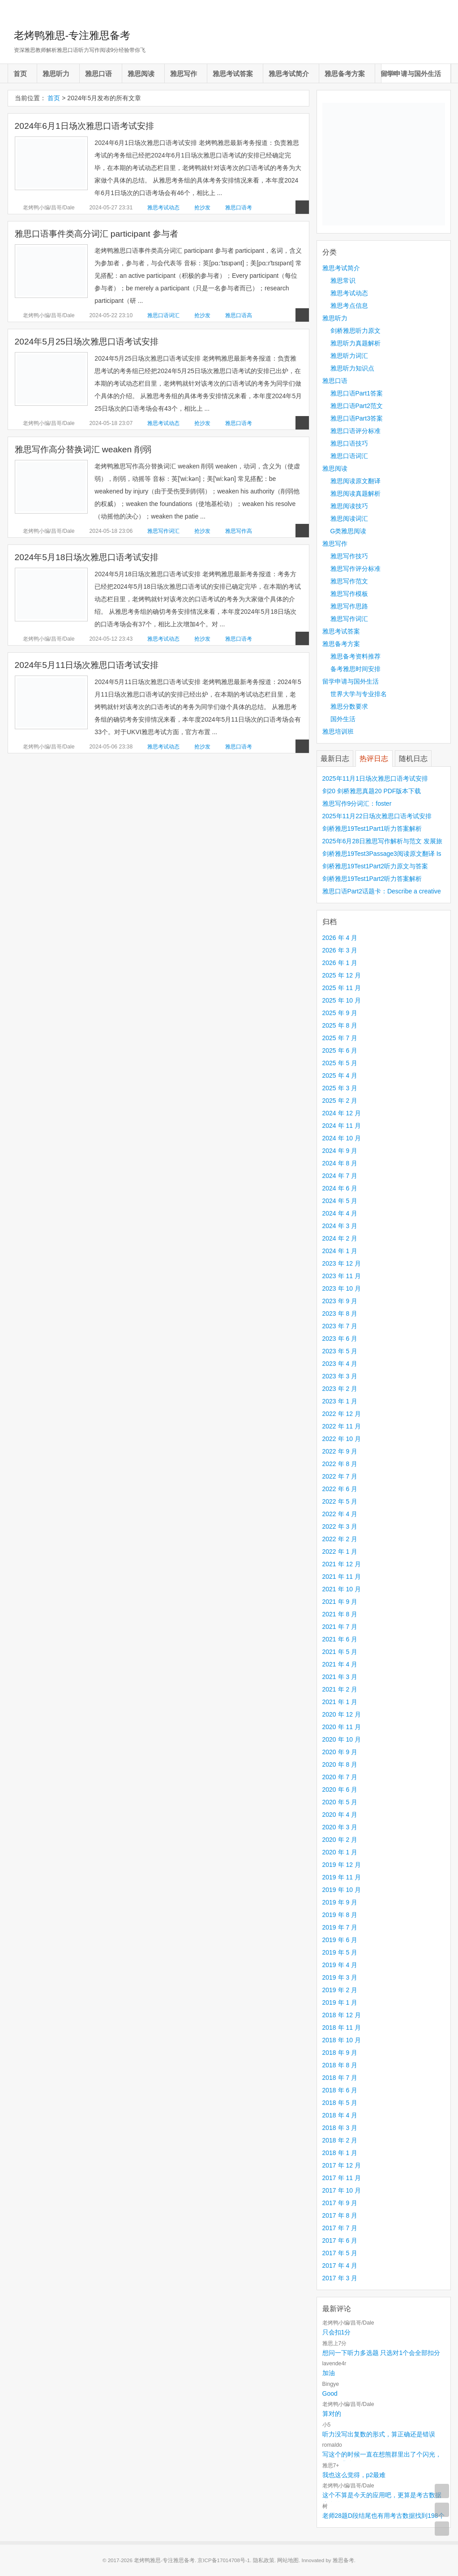  I want to click on 雅思写作模板, so click(349, 593).